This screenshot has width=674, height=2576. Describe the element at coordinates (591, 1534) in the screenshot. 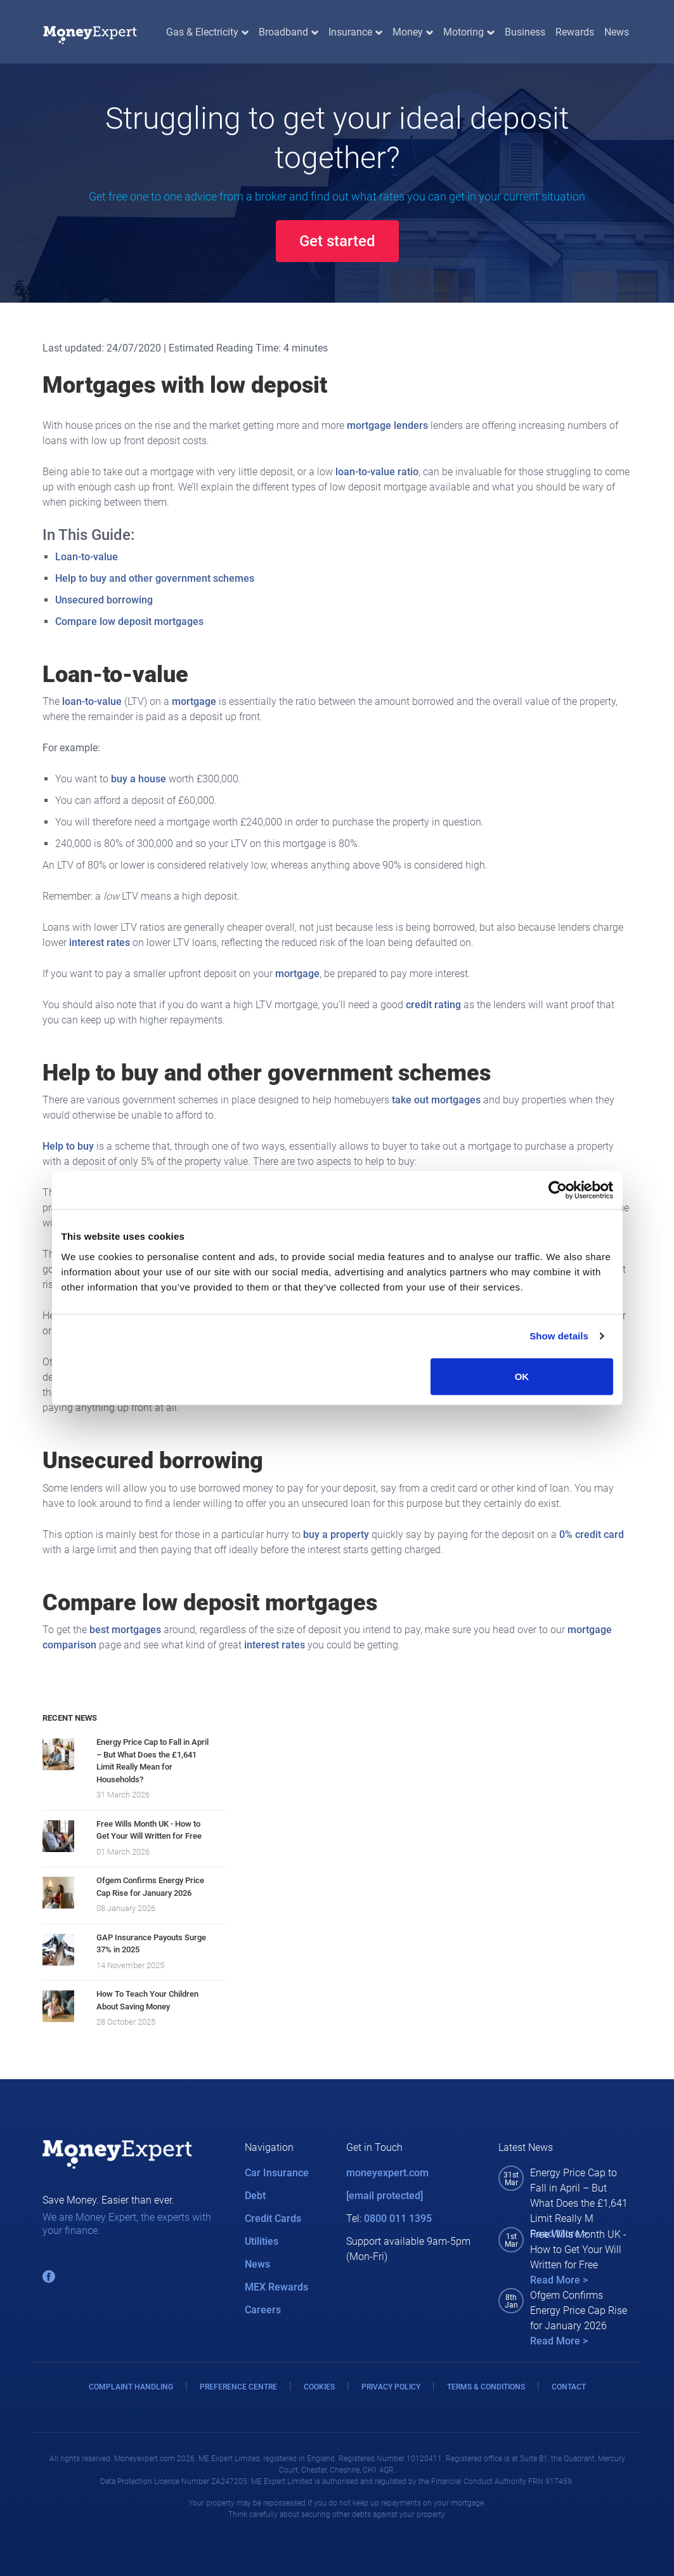

I see `0% credit card` at that location.